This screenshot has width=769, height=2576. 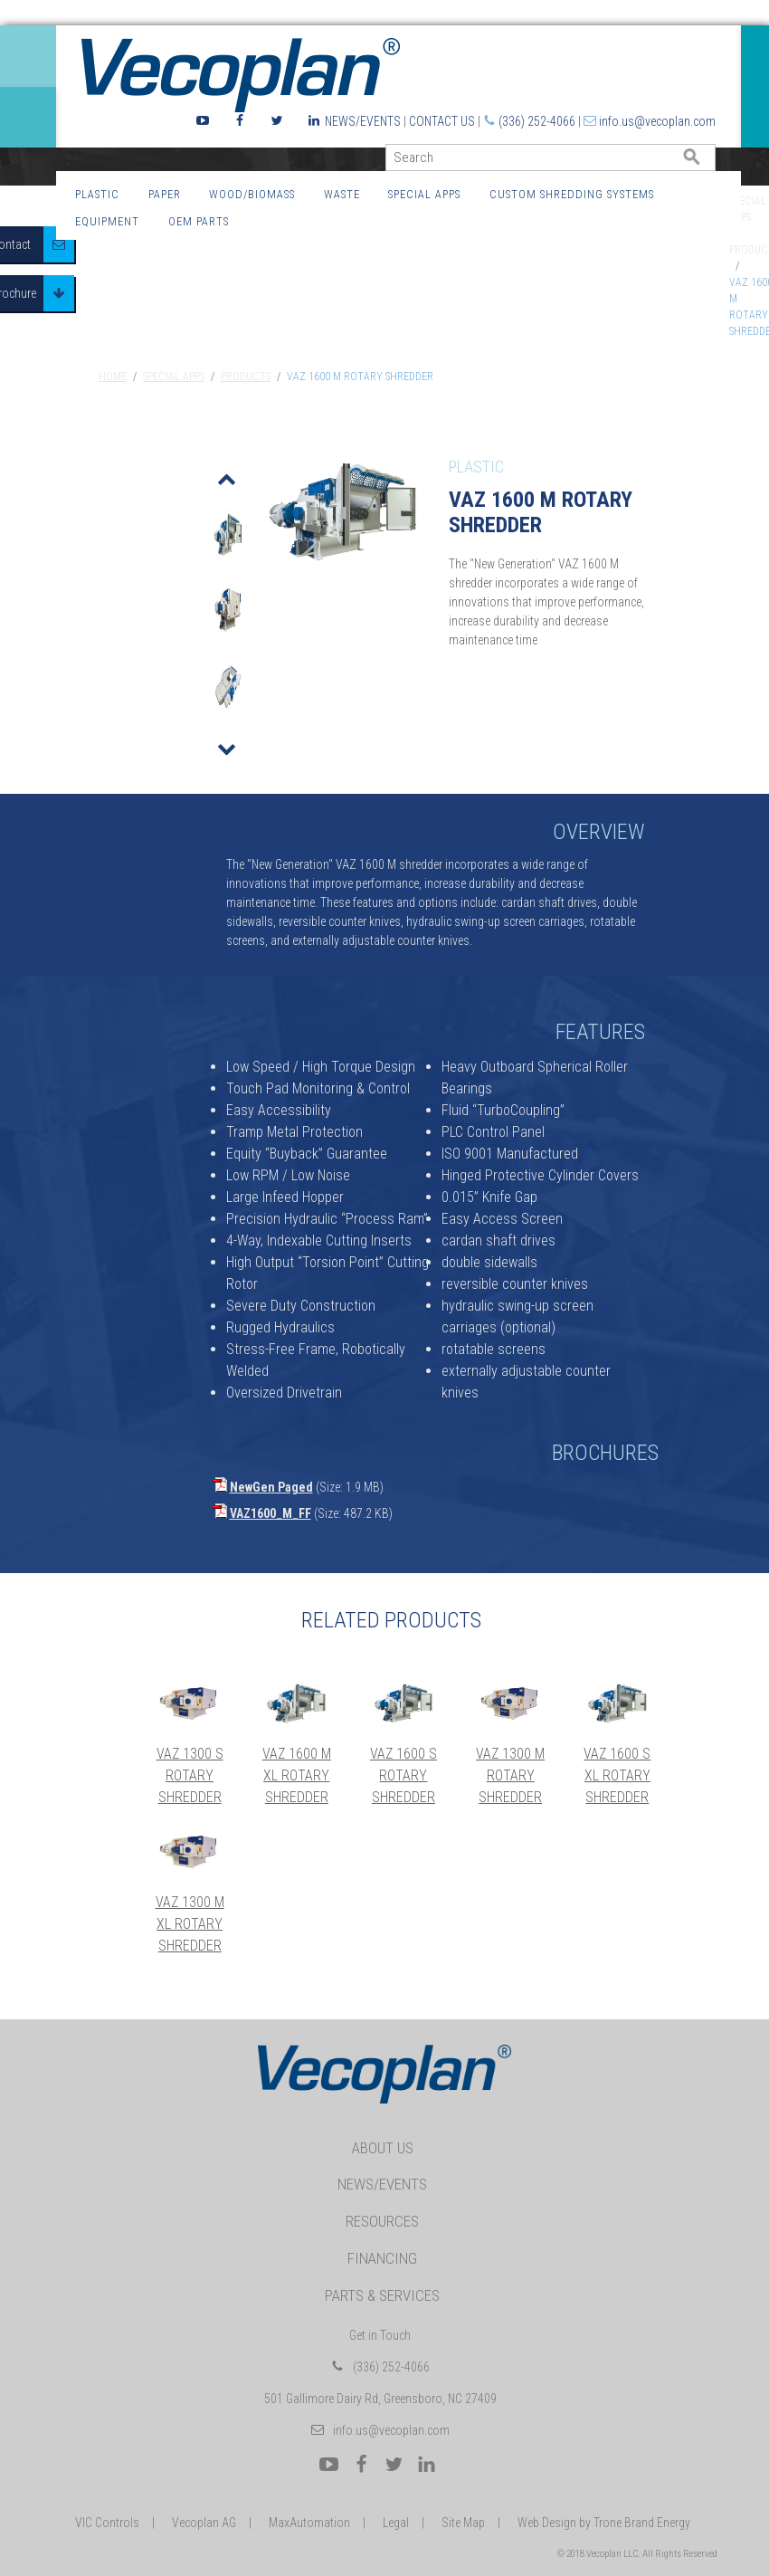 What do you see at coordinates (617, 1775) in the screenshot?
I see `VAZ 1600 S XL Rotary Shredder` at bounding box center [617, 1775].